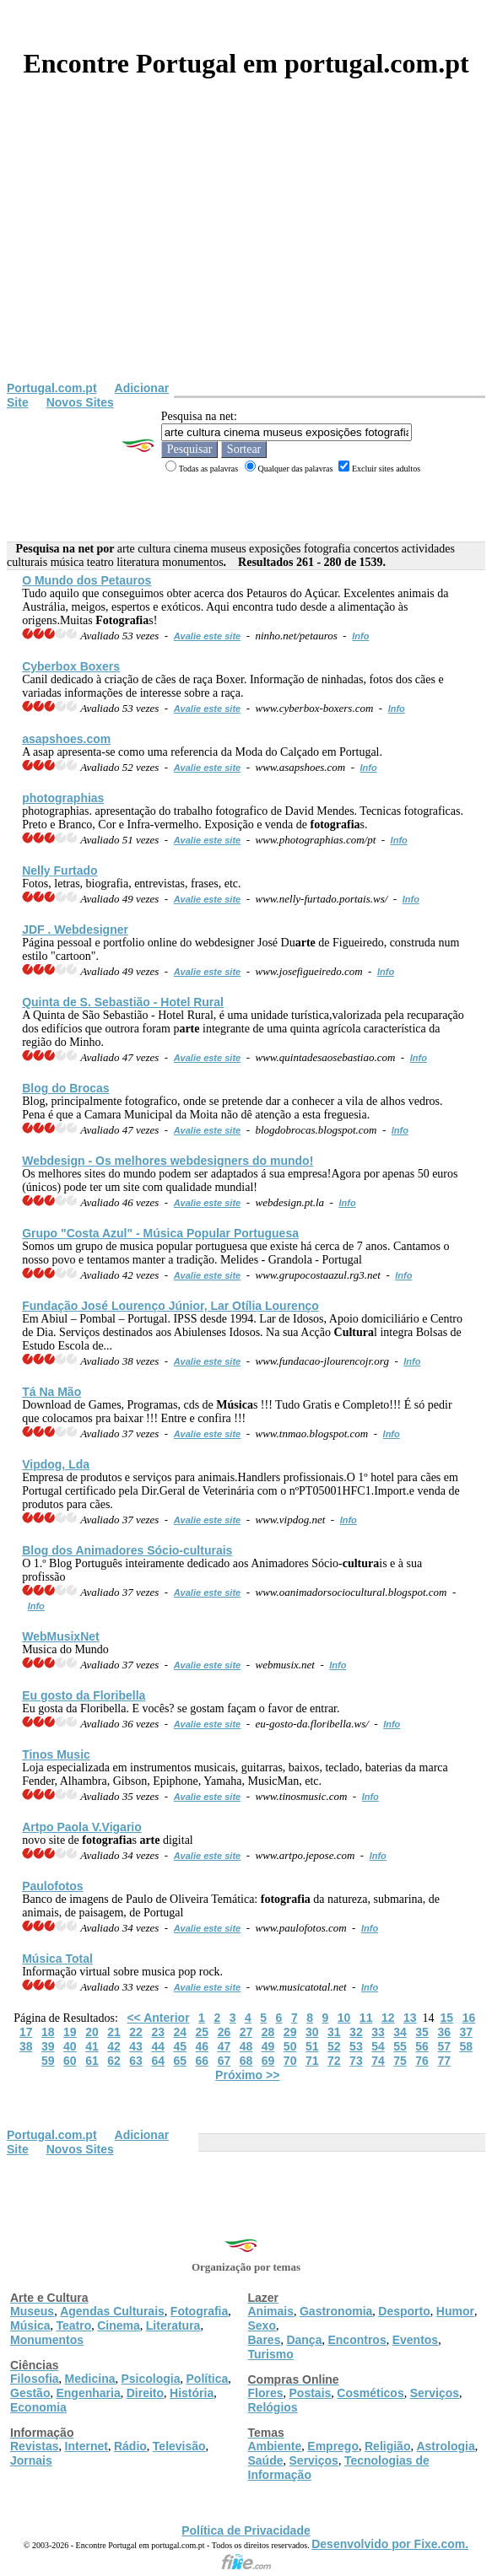 This screenshot has width=492, height=2576. Describe the element at coordinates (422, 2046) in the screenshot. I see `56` at that location.